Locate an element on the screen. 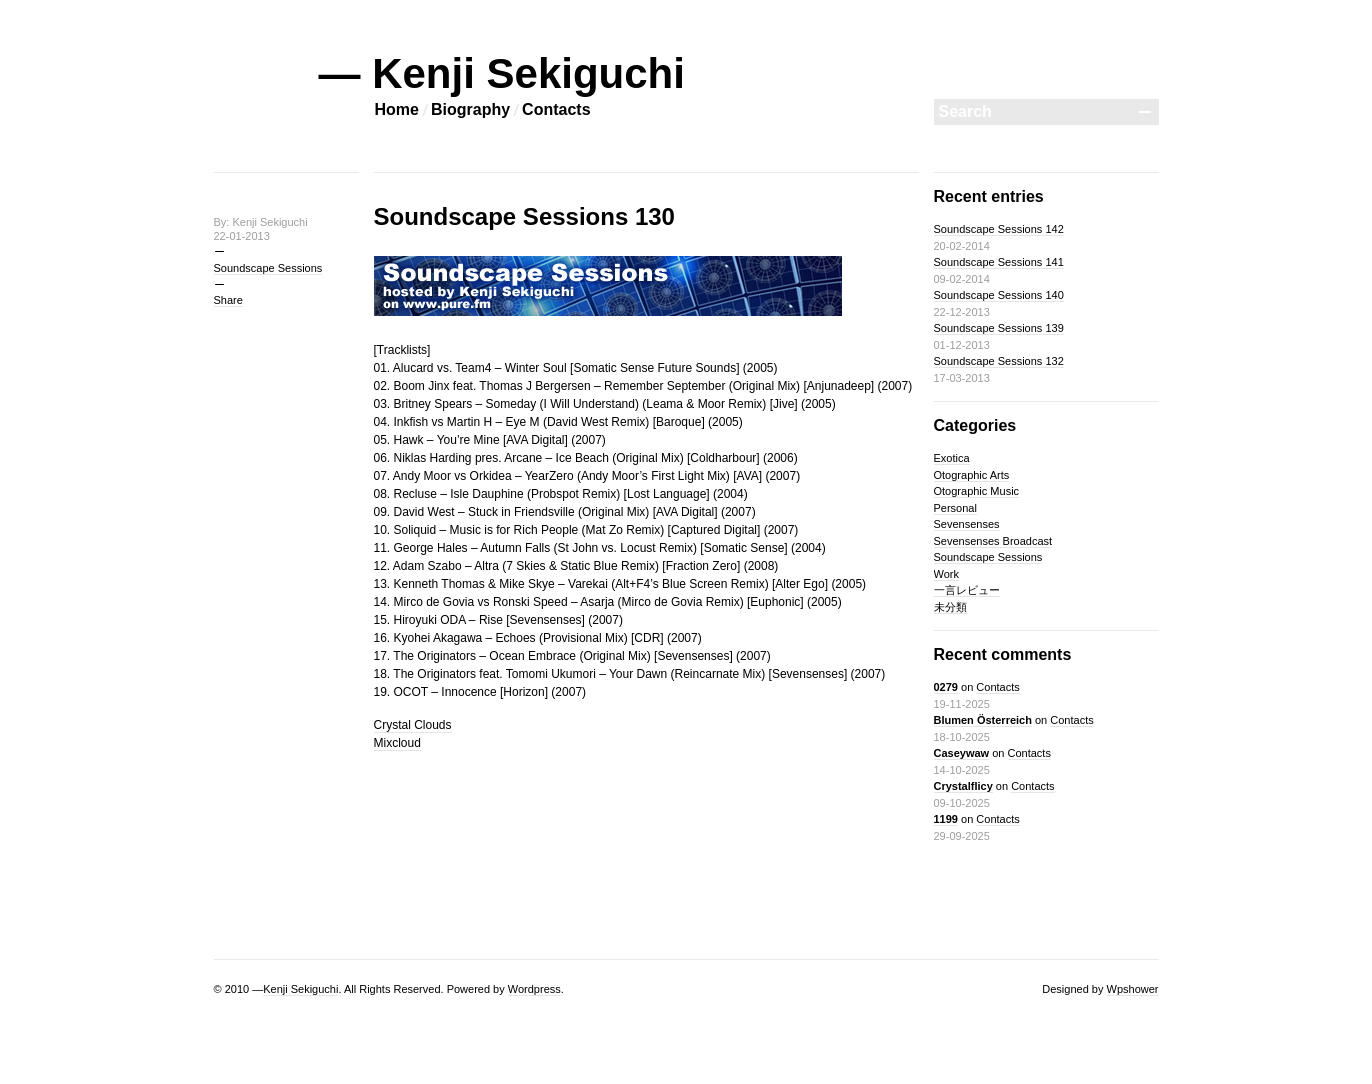  Otographic Arts is located at coordinates (972, 475).